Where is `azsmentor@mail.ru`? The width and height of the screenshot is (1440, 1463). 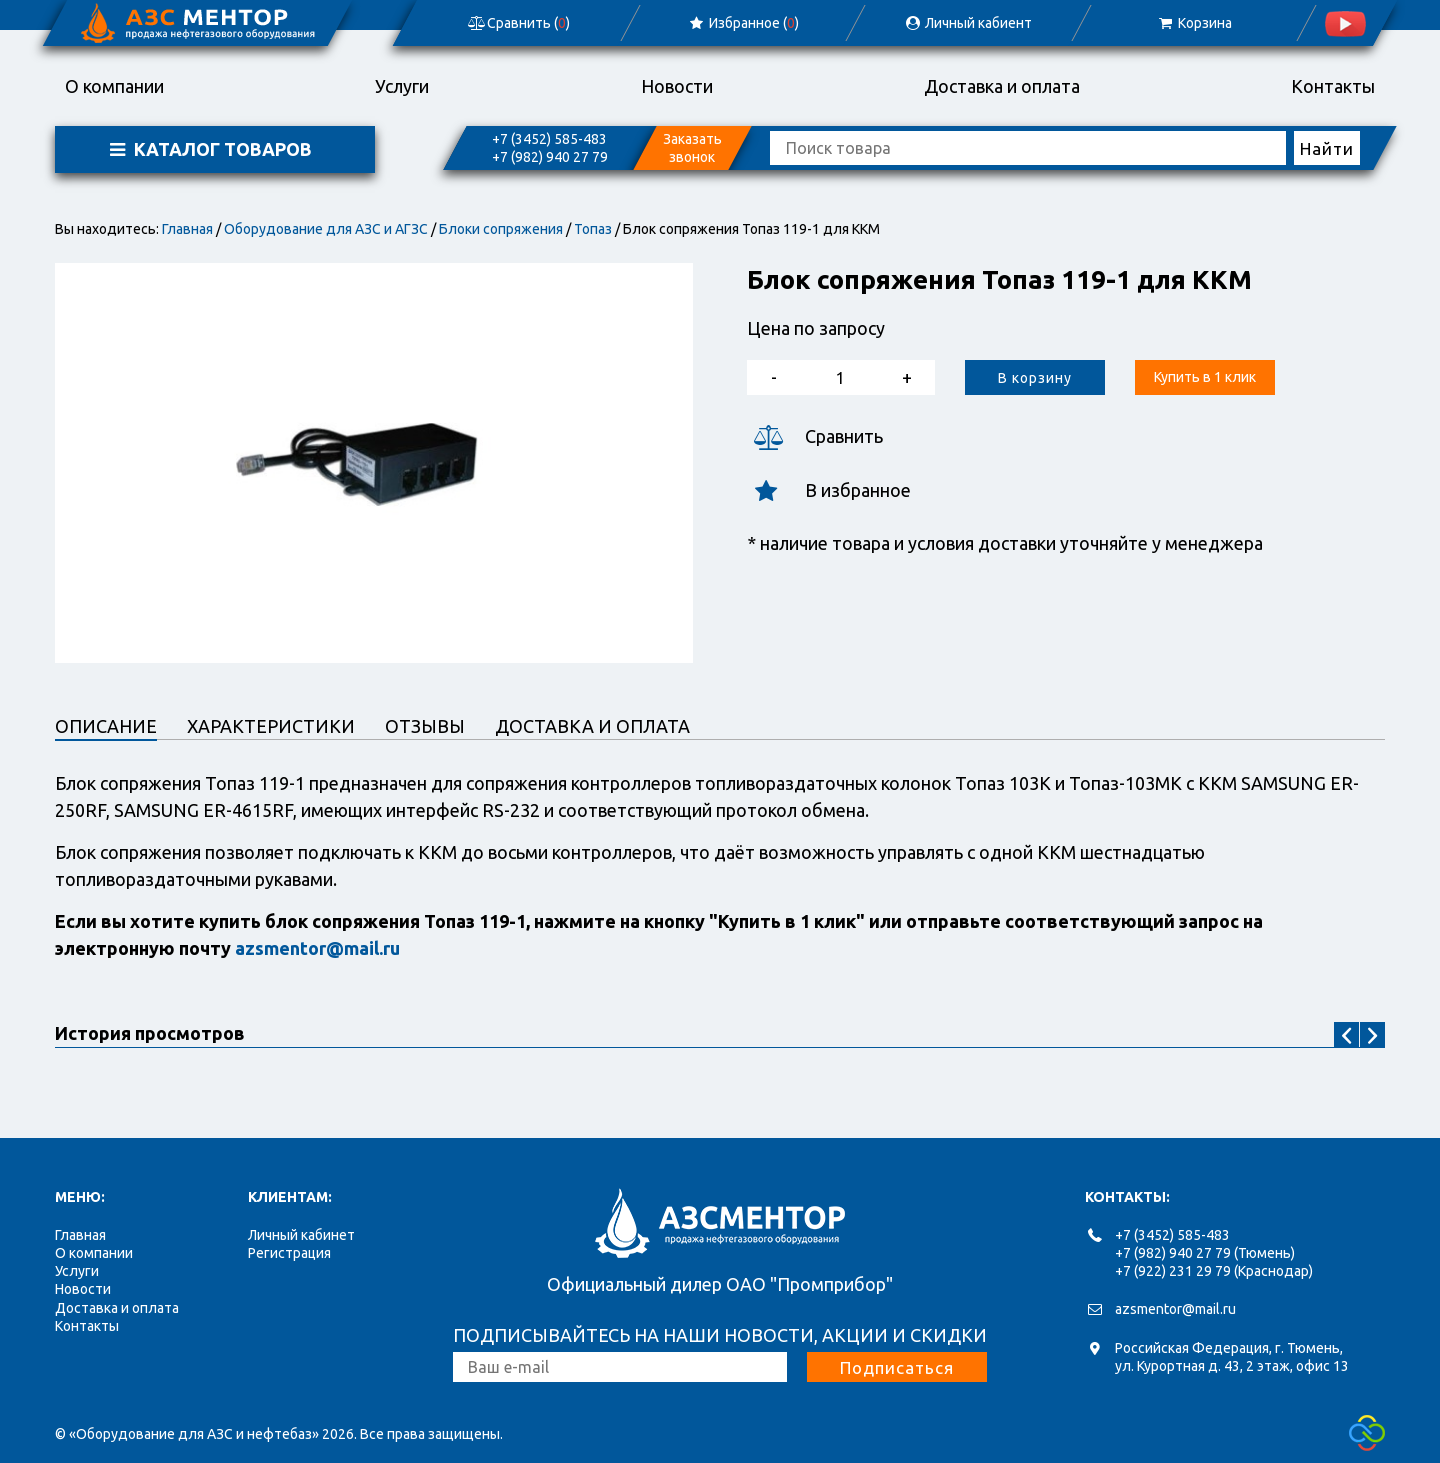
azsmentor@mail.ru is located at coordinates (1175, 1309).